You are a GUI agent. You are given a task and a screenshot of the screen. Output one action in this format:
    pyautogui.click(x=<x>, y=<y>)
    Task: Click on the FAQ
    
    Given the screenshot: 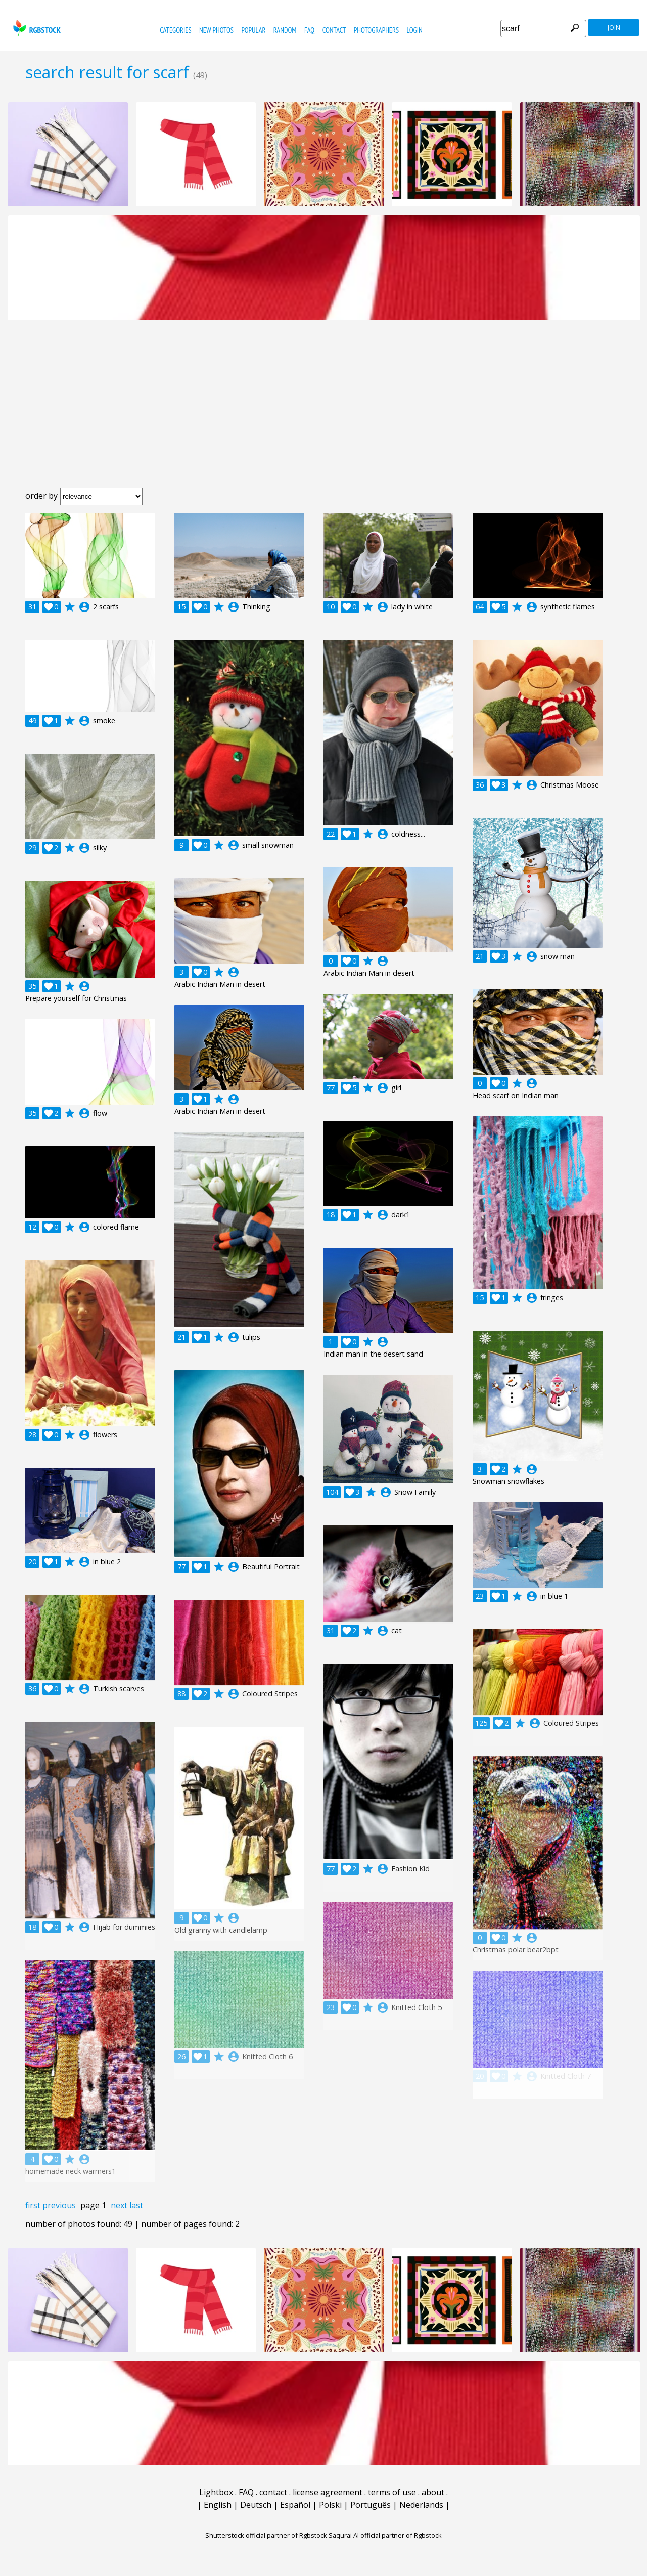 What is the action you would take?
    pyautogui.click(x=309, y=30)
    